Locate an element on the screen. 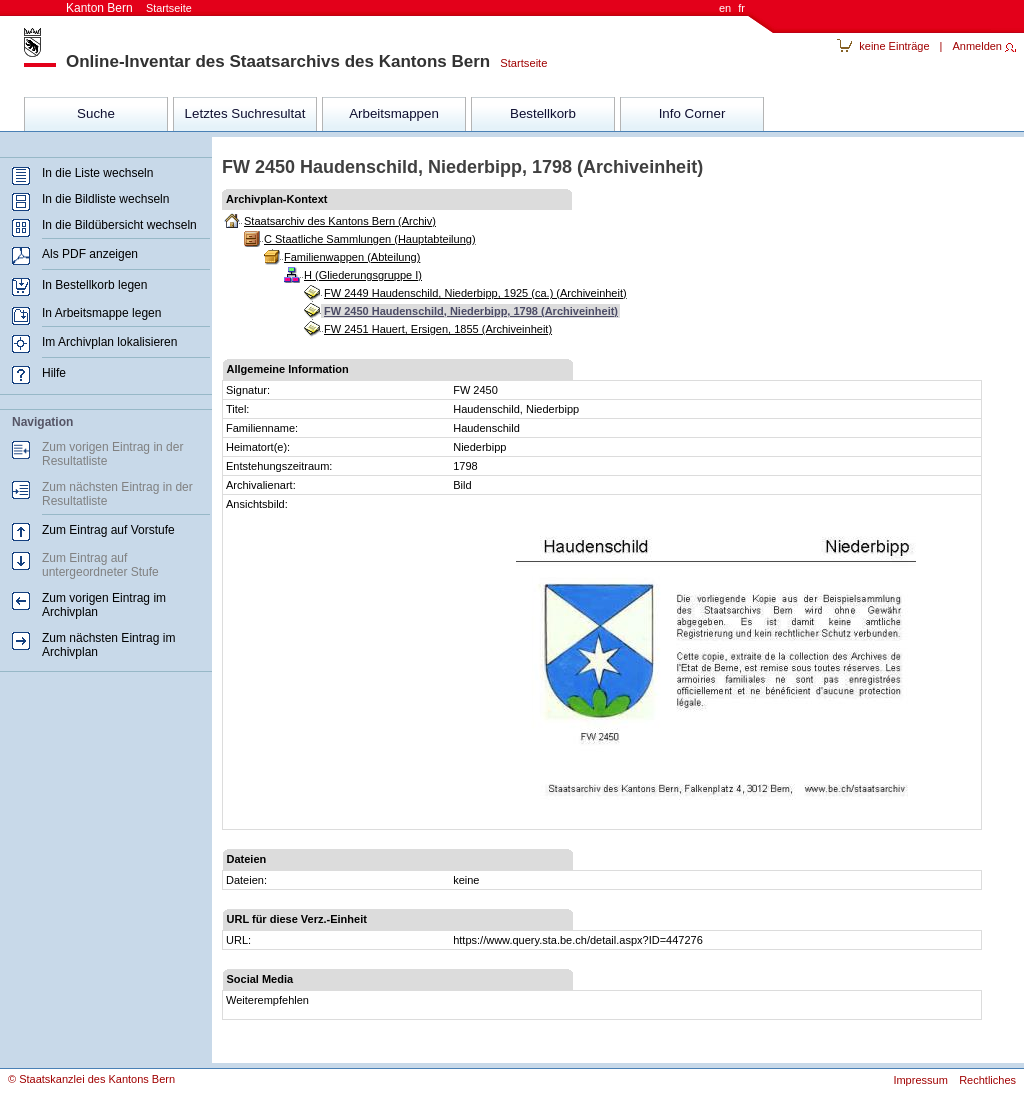  Familienwappen (Abteilung) is located at coordinates (352, 257).